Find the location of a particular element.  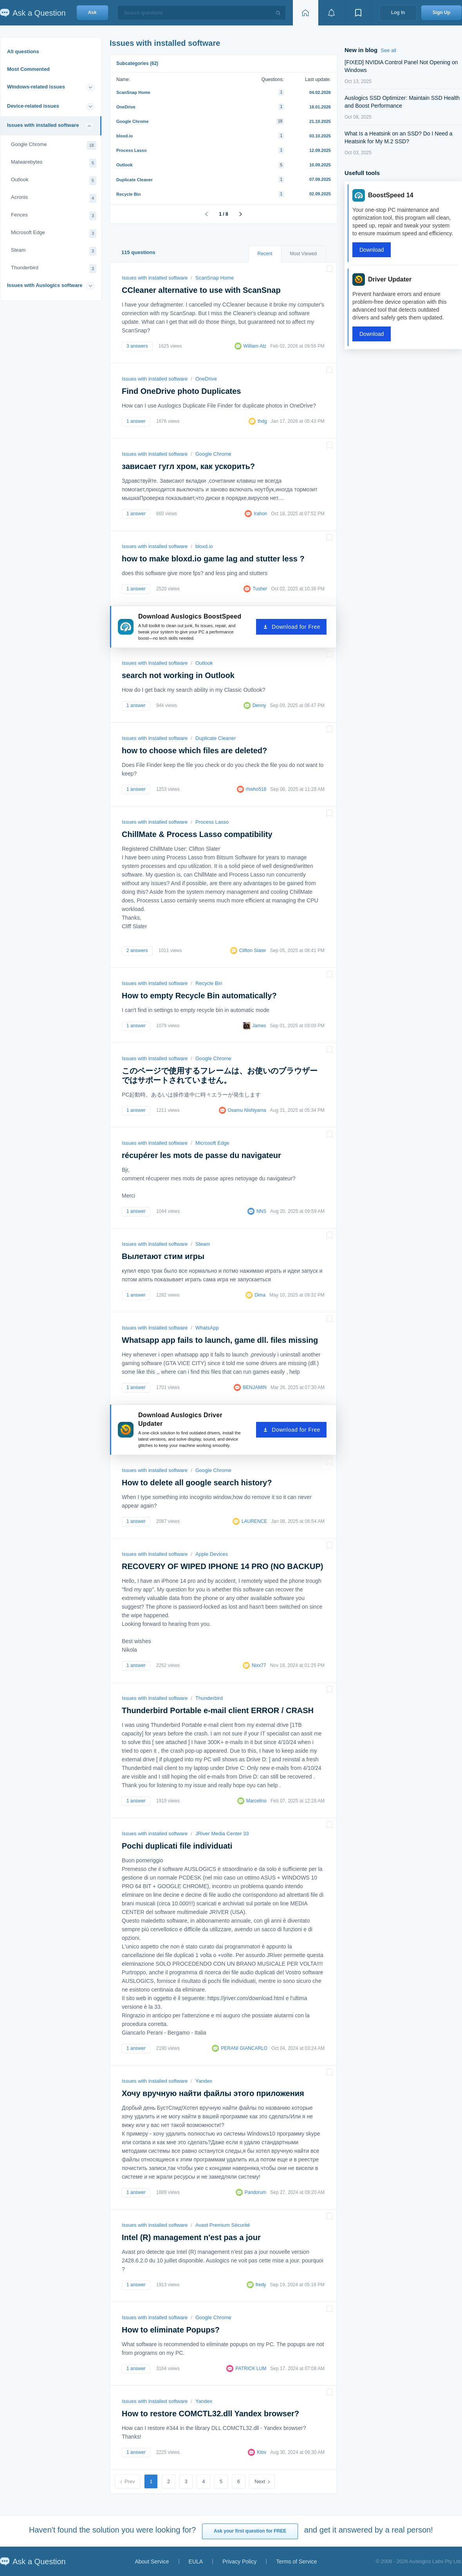

Outlook is located at coordinates (53, 180).